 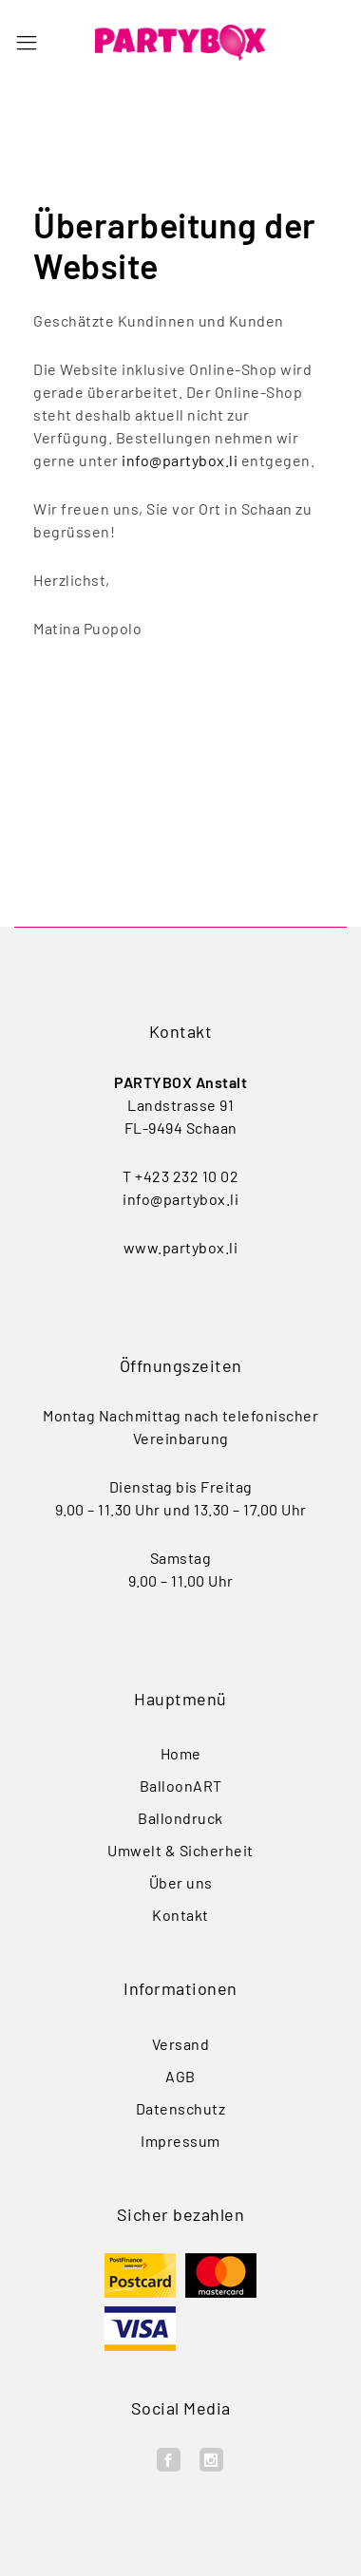 I want to click on Impressum, so click(x=180, y=2141).